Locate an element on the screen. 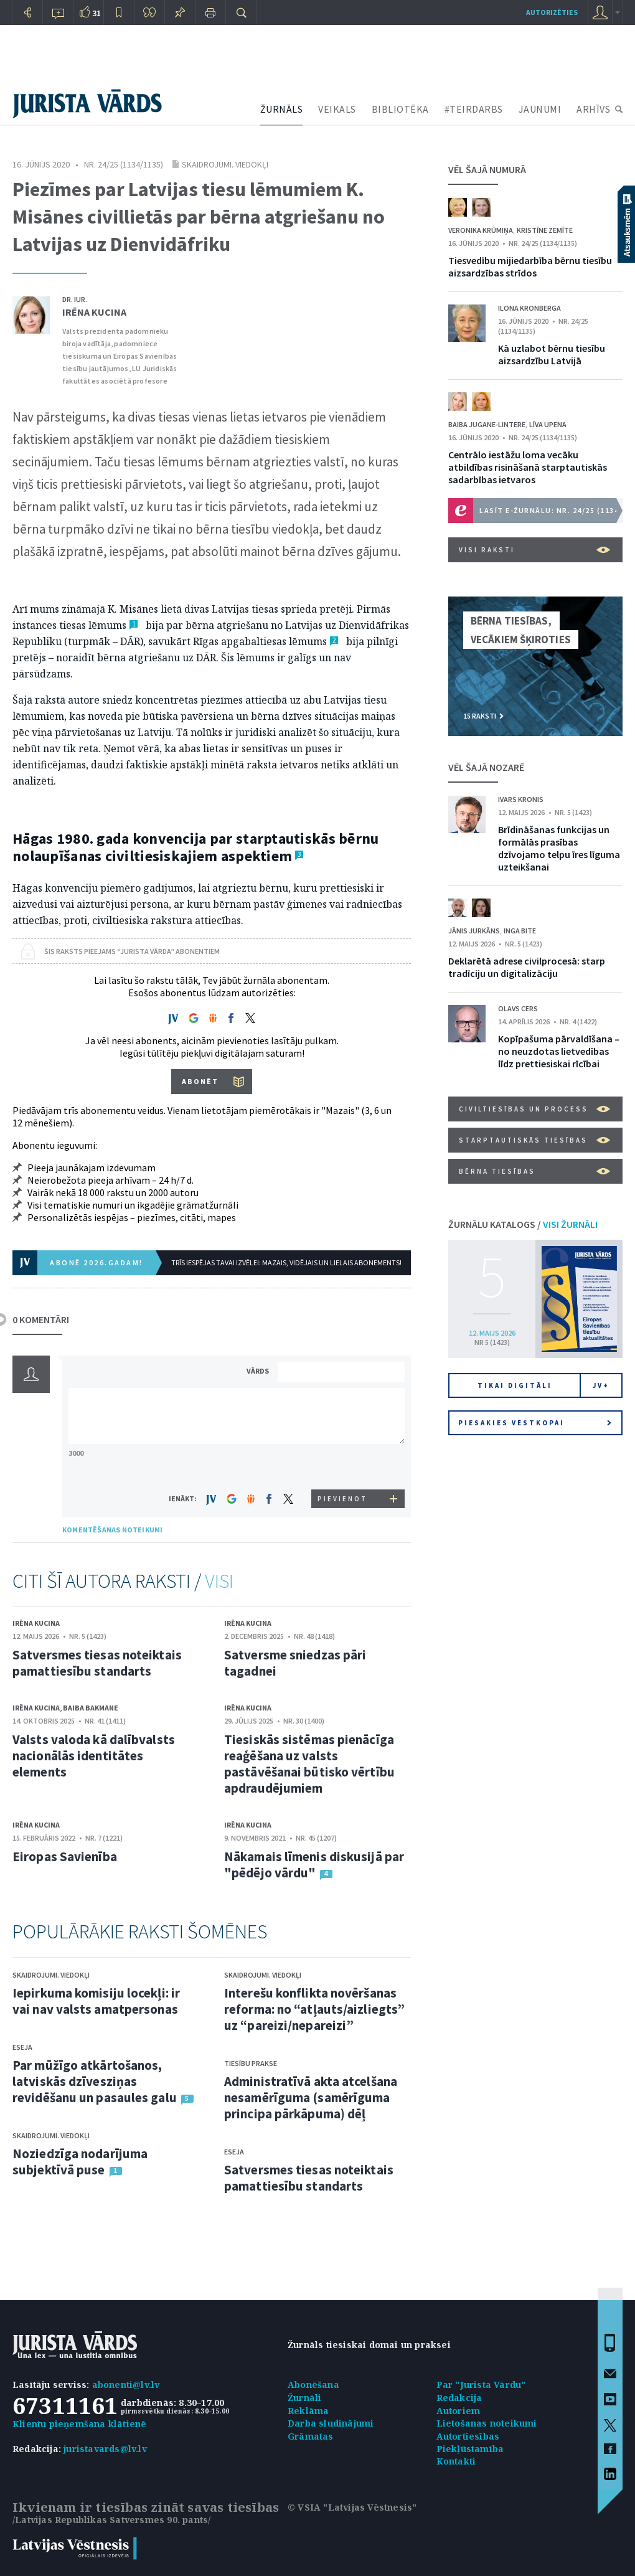 Image resolution: width=635 pixels, height=2576 pixels. juristavards@lv.lv is located at coordinates (105, 2449).